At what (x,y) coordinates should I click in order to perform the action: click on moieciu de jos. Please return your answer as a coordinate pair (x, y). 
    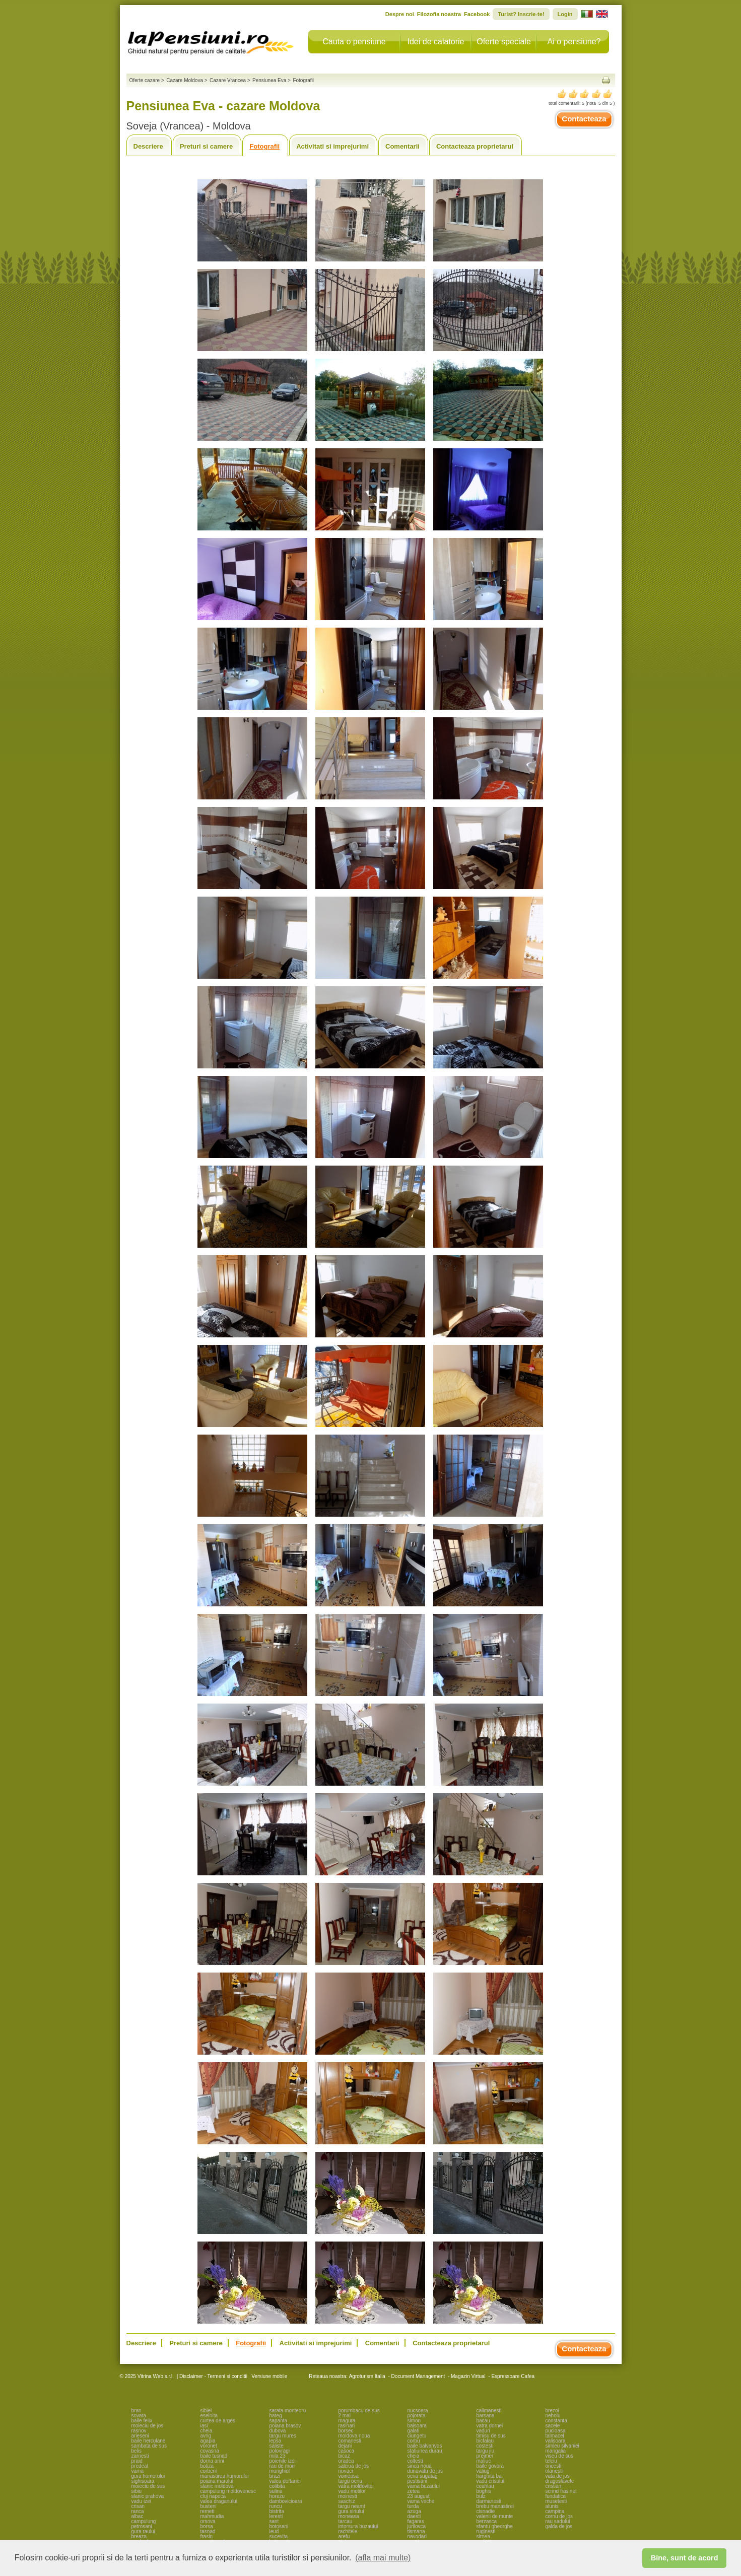
    Looking at the image, I should click on (147, 2425).